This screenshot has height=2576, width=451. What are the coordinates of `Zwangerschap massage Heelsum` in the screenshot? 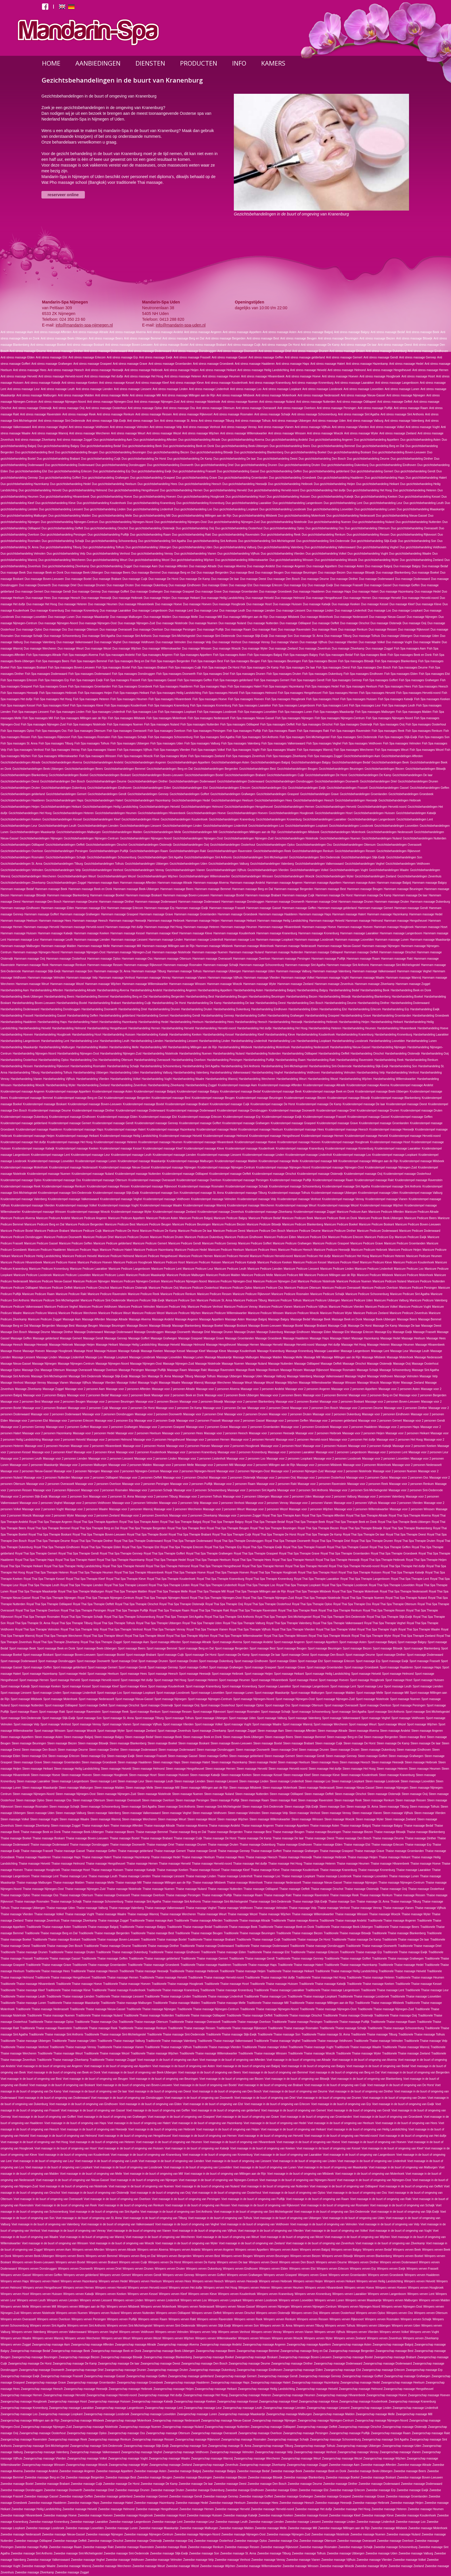 It's located at (403, 2382).